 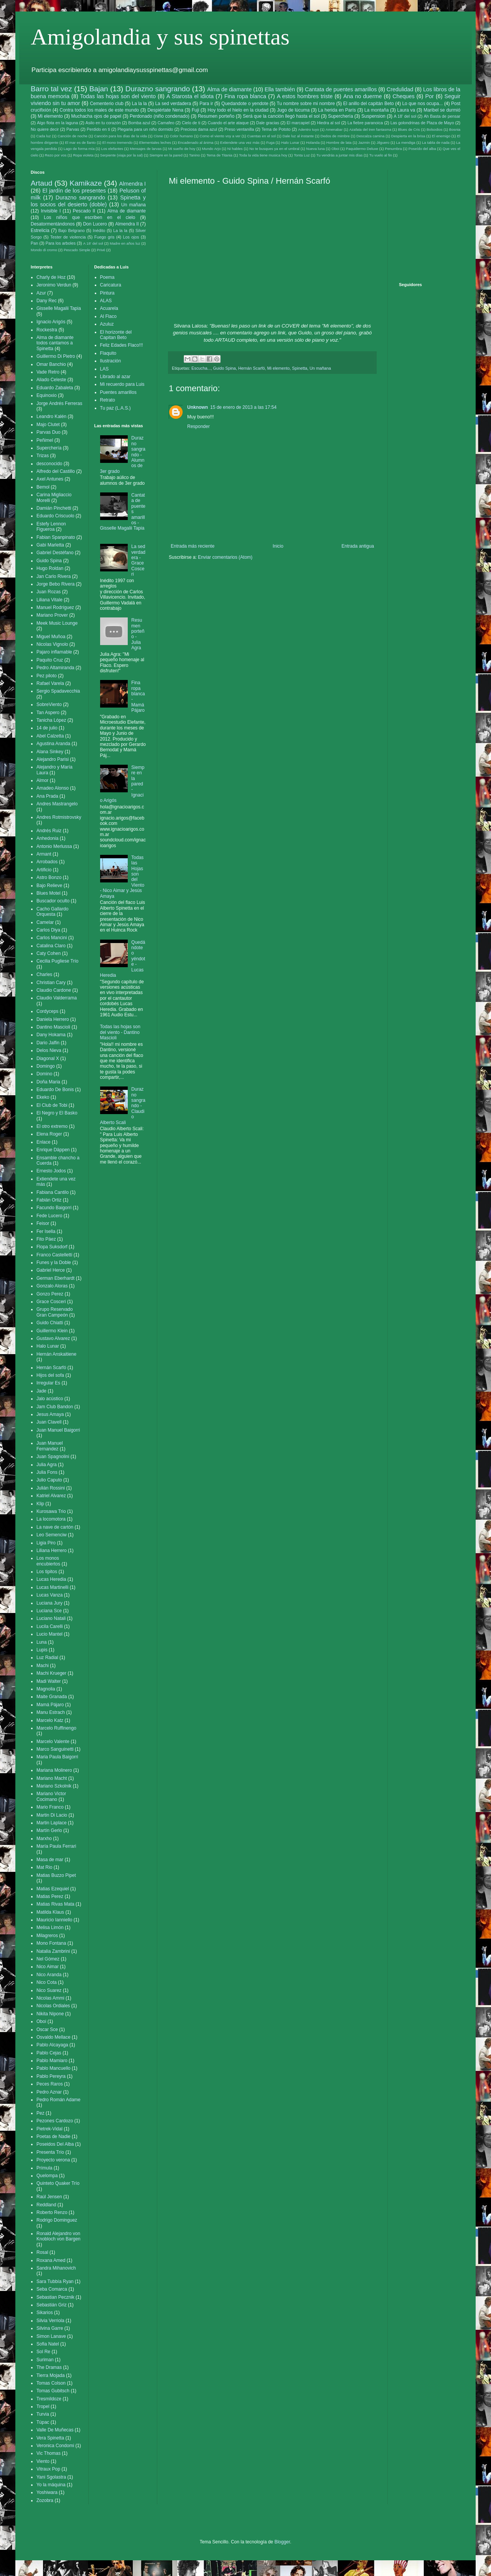 I want to click on Canción de noche, so click(x=72, y=136).